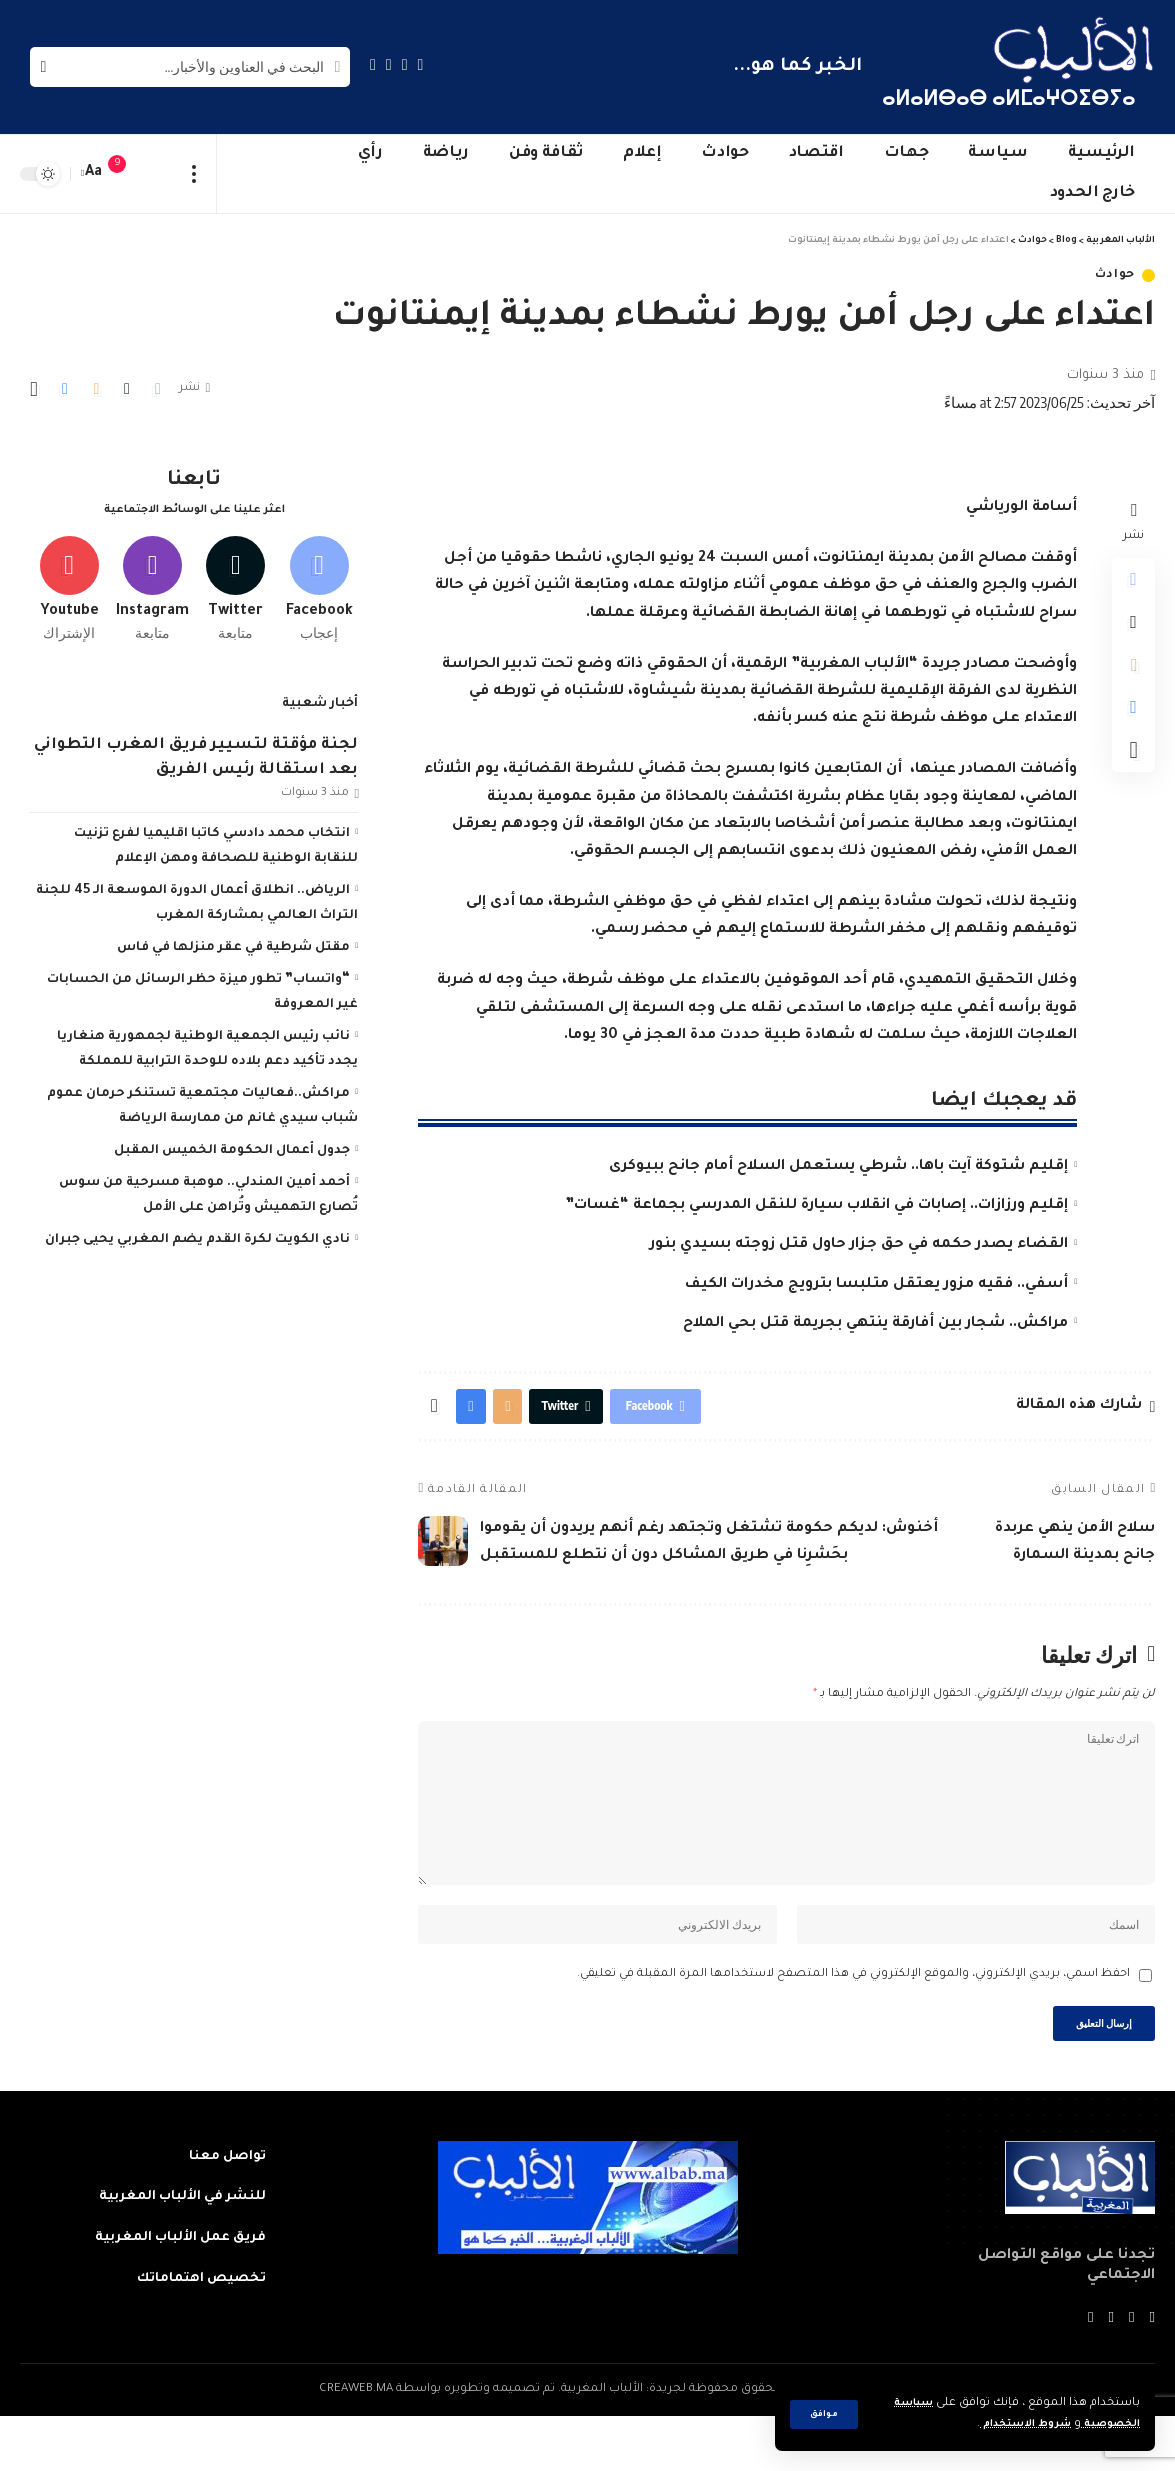 This screenshot has width=1175, height=2471. What do you see at coordinates (94, 173) in the screenshot?
I see `[font resizer]` at bounding box center [94, 173].